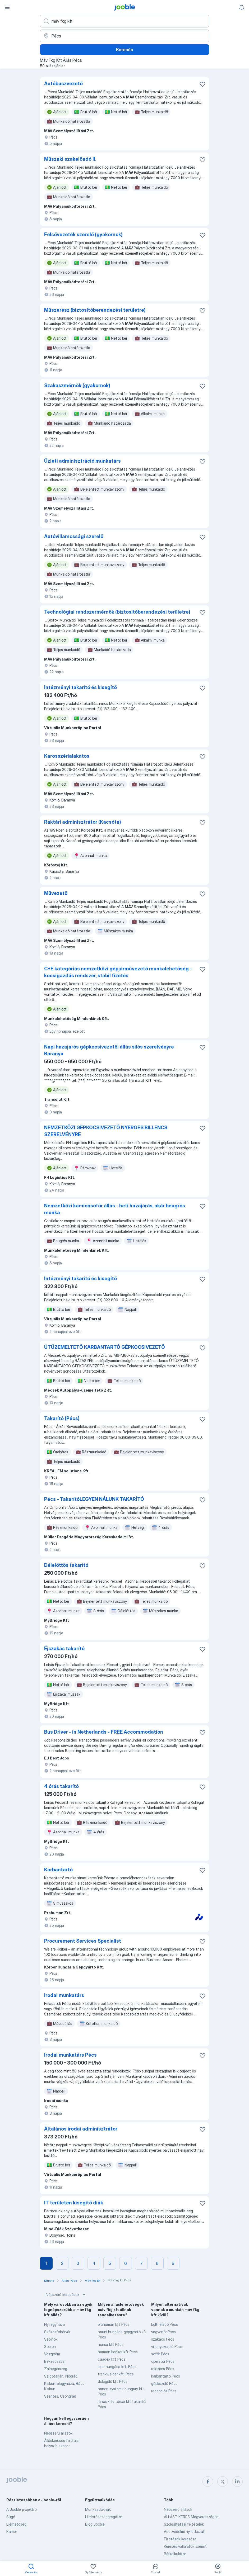 Image resolution: width=249 pixels, height=2576 pixels. Describe the element at coordinates (163, 2332) in the screenshot. I see `vagyonőr Pécs` at that location.